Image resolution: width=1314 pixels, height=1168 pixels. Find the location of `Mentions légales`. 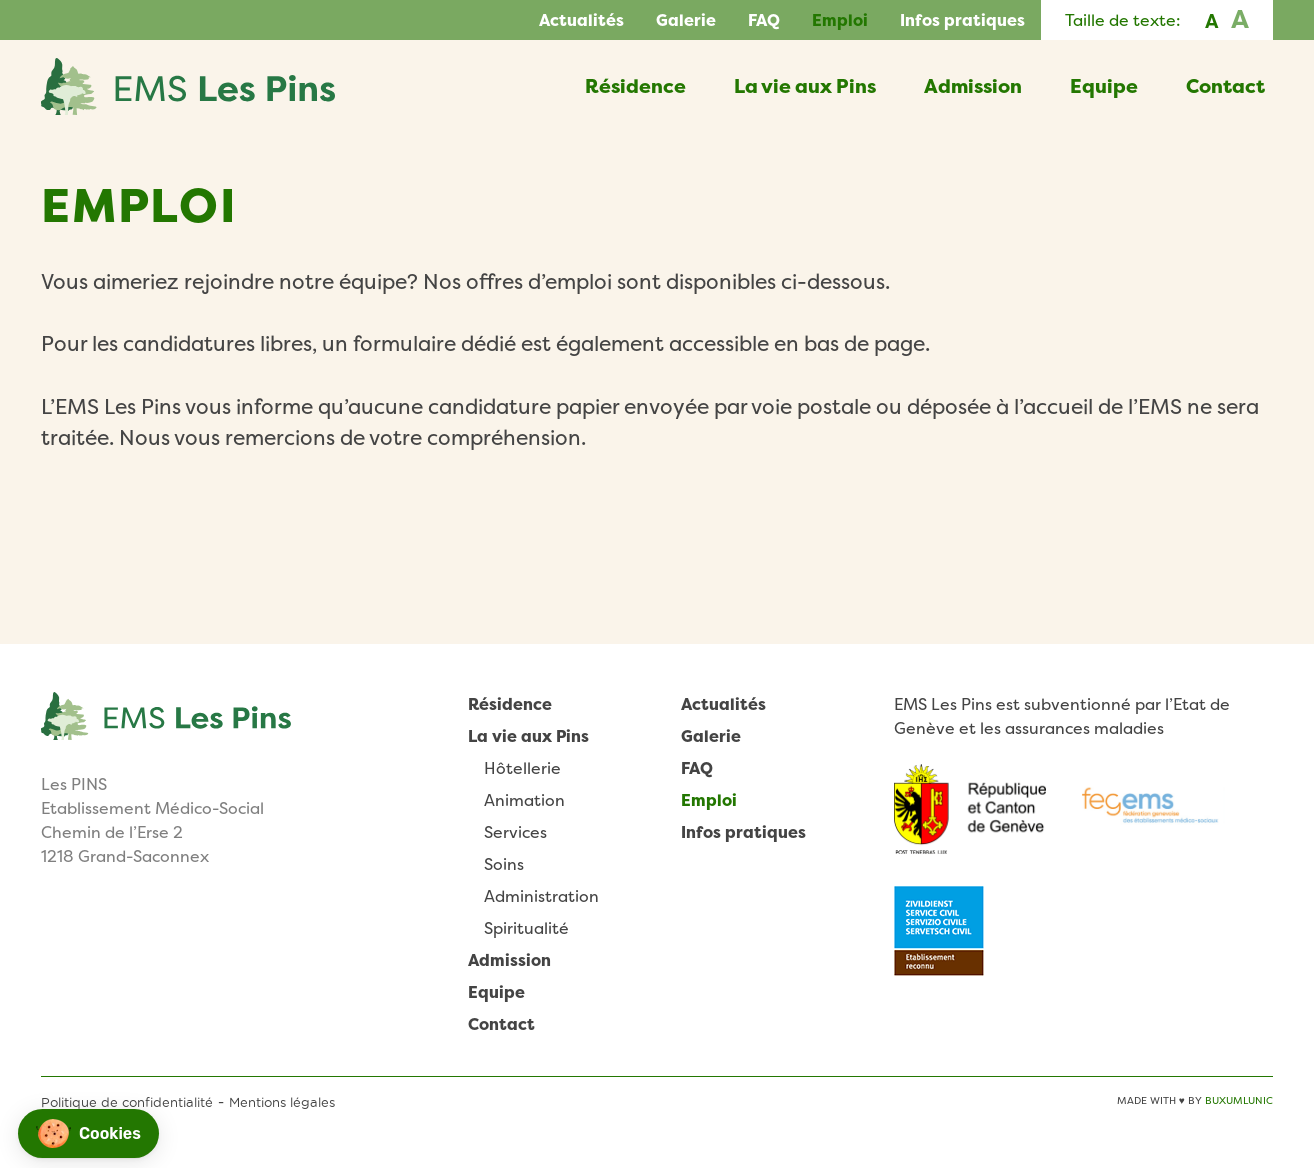

Mentions légales is located at coordinates (282, 1102).